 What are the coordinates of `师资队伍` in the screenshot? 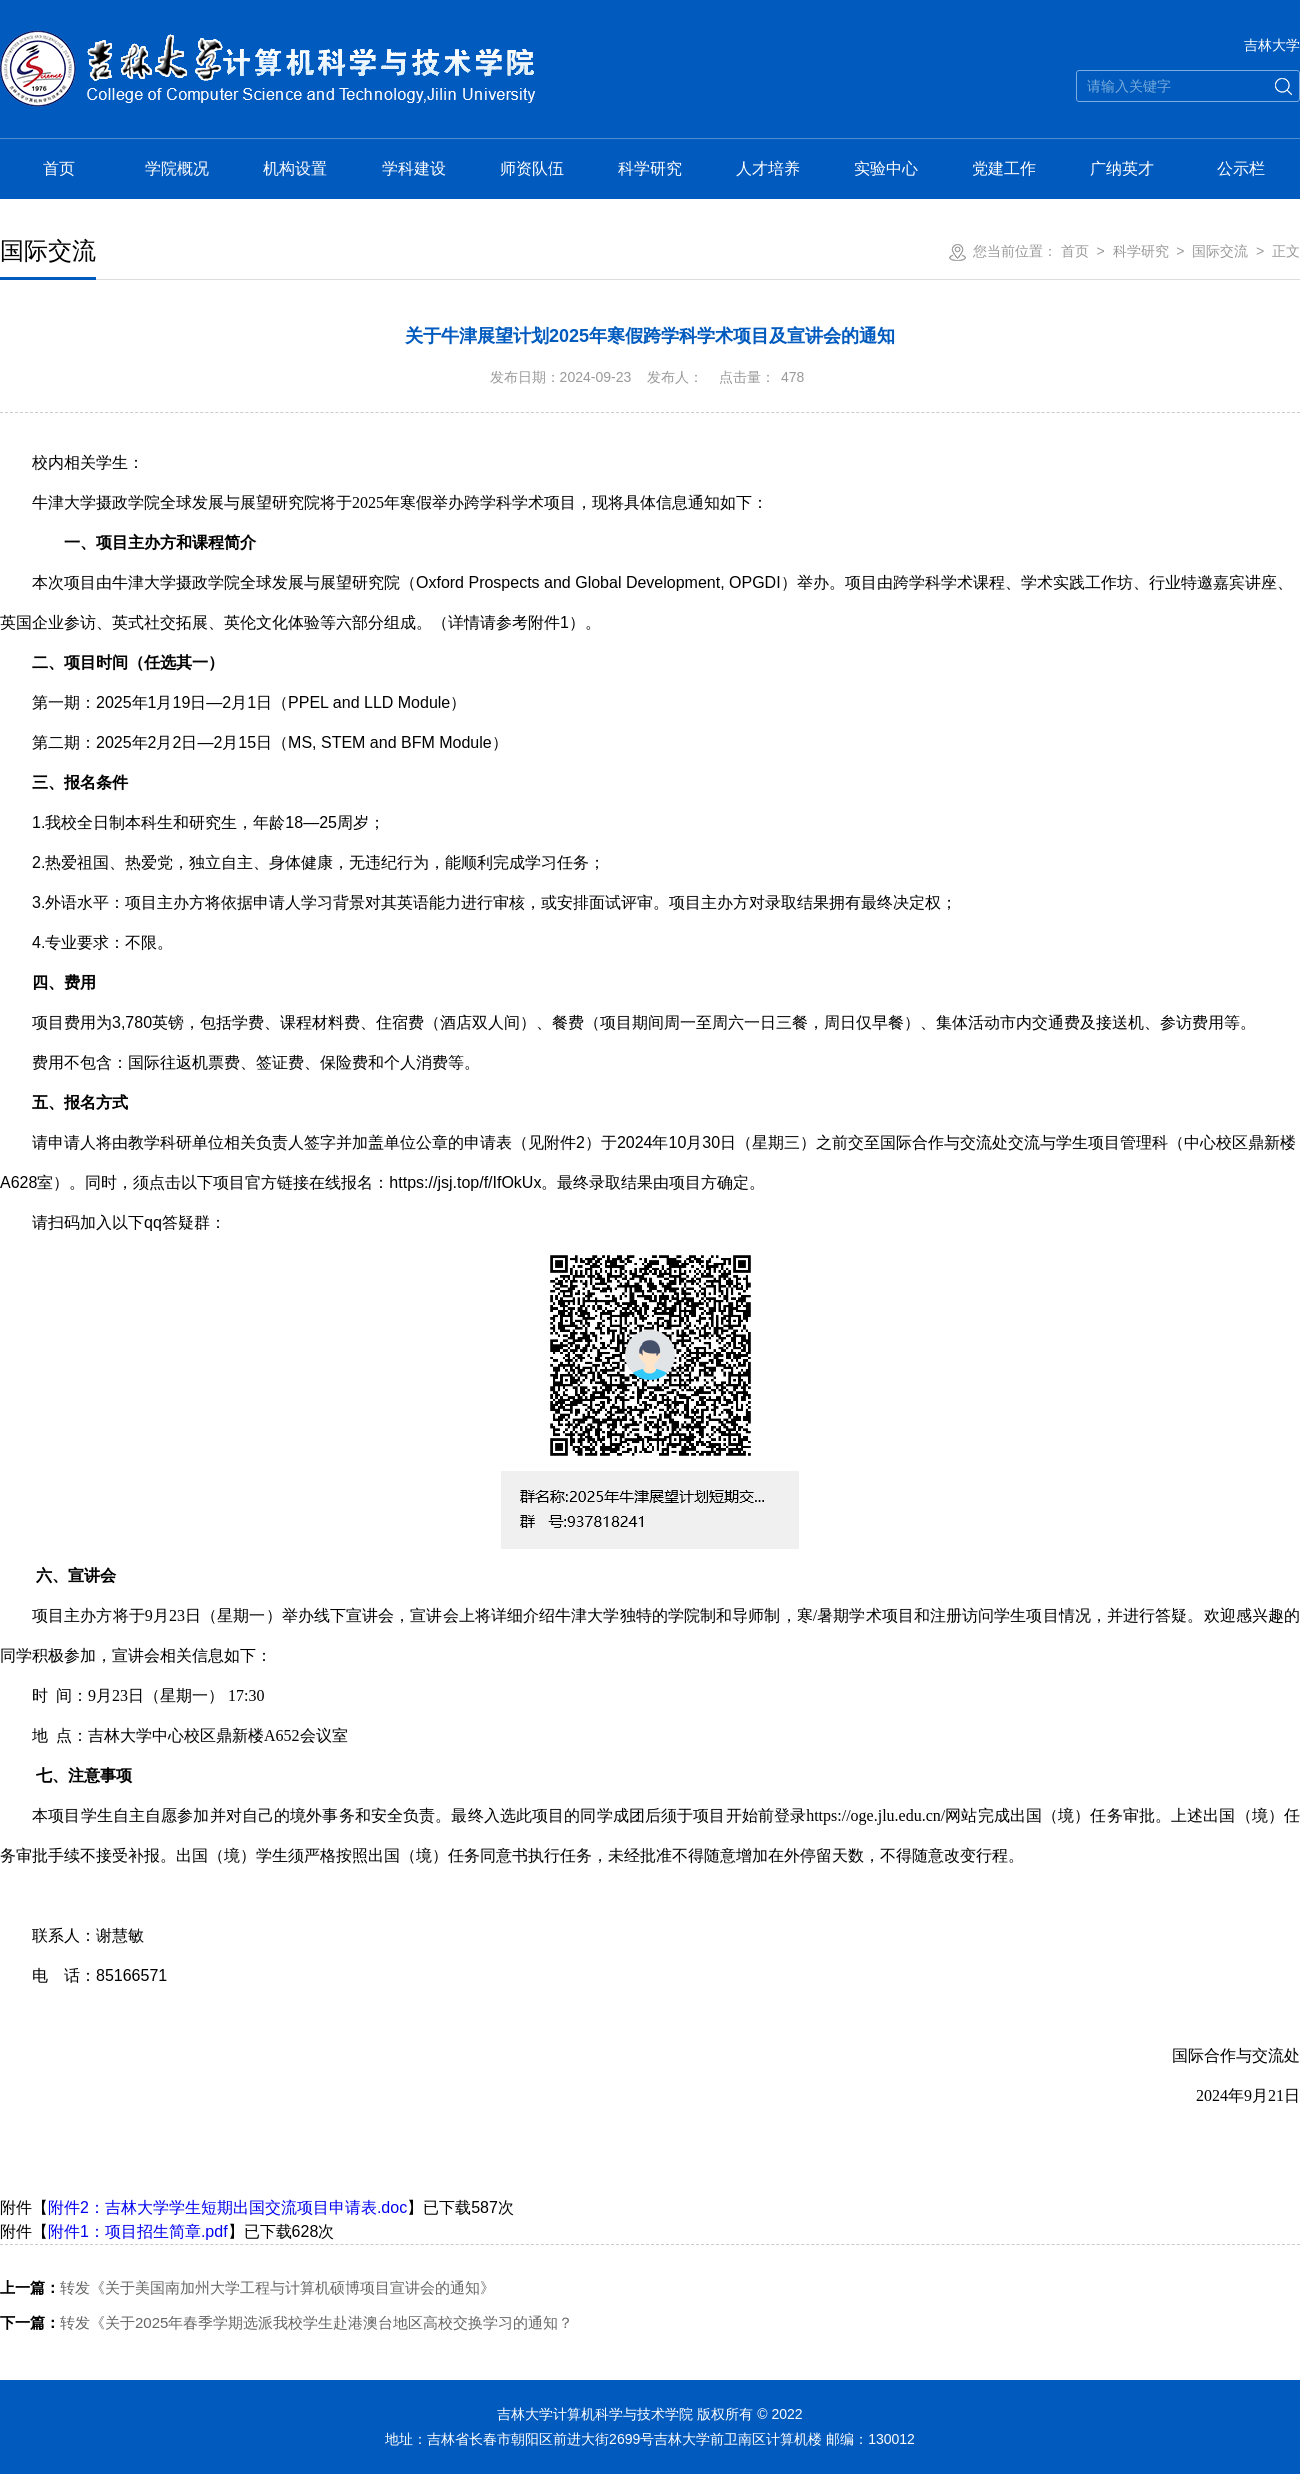 It's located at (532, 168).